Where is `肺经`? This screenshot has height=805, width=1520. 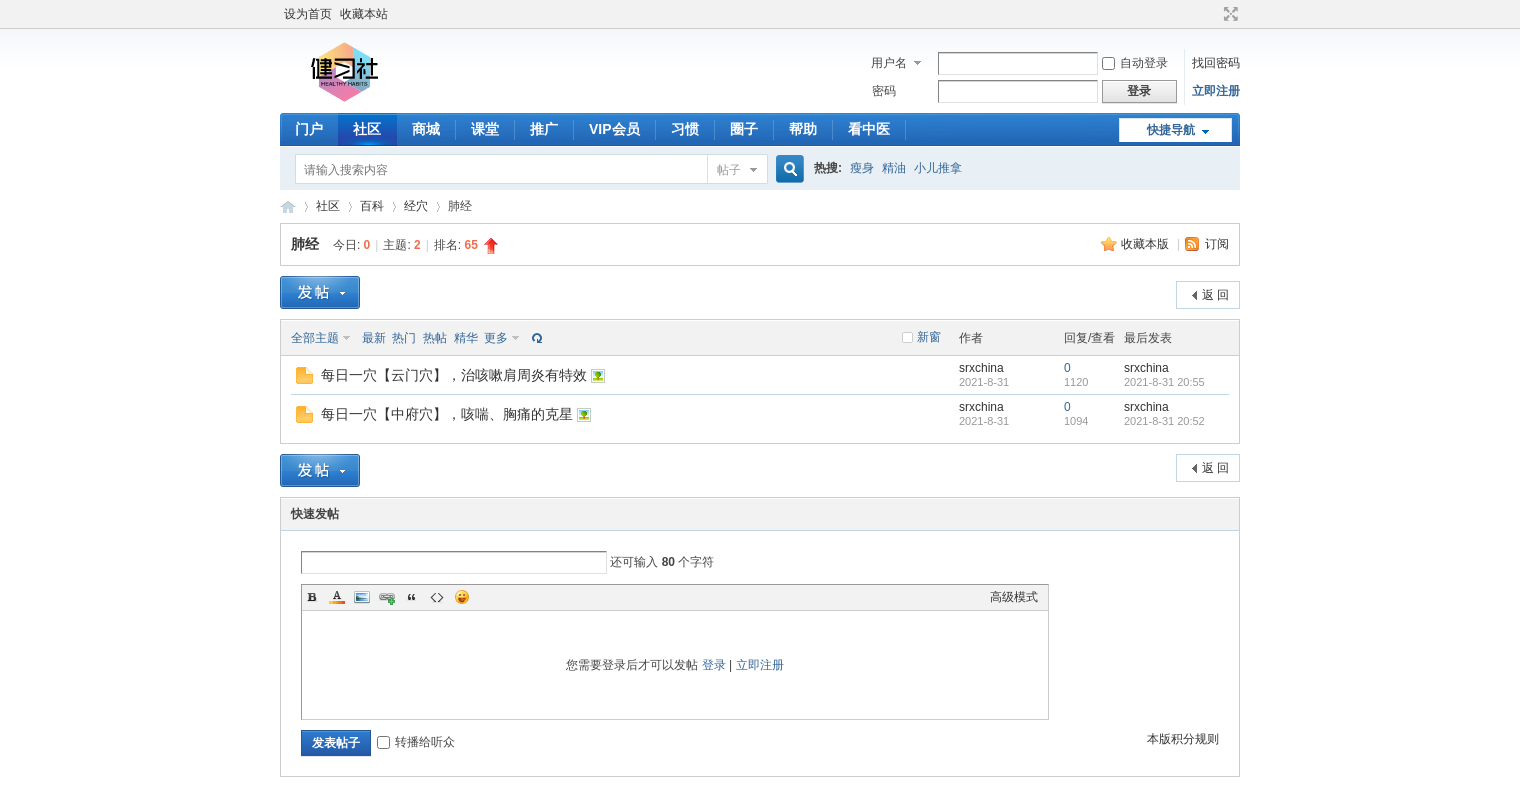
肺经 is located at coordinates (305, 244).